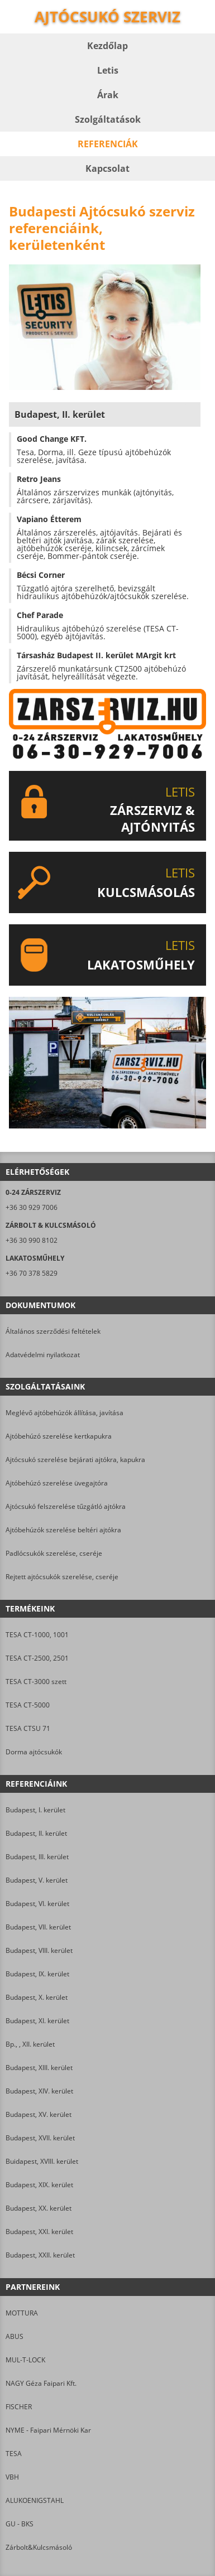  I want to click on Budapest, VII. kerület, so click(38, 1927).